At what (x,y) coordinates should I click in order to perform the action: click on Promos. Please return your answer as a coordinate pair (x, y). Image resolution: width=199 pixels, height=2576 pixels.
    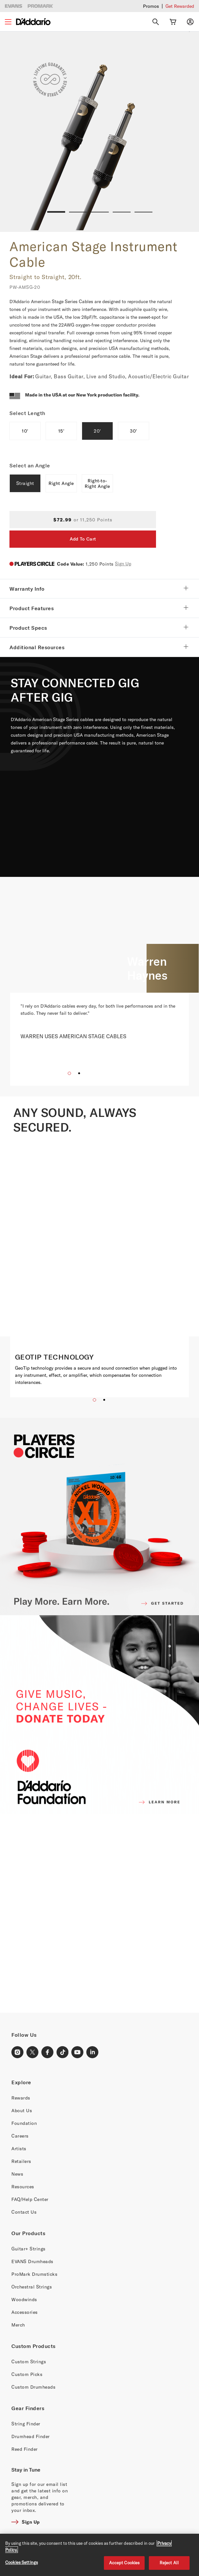
    Looking at the image, I should click on (151, 6).